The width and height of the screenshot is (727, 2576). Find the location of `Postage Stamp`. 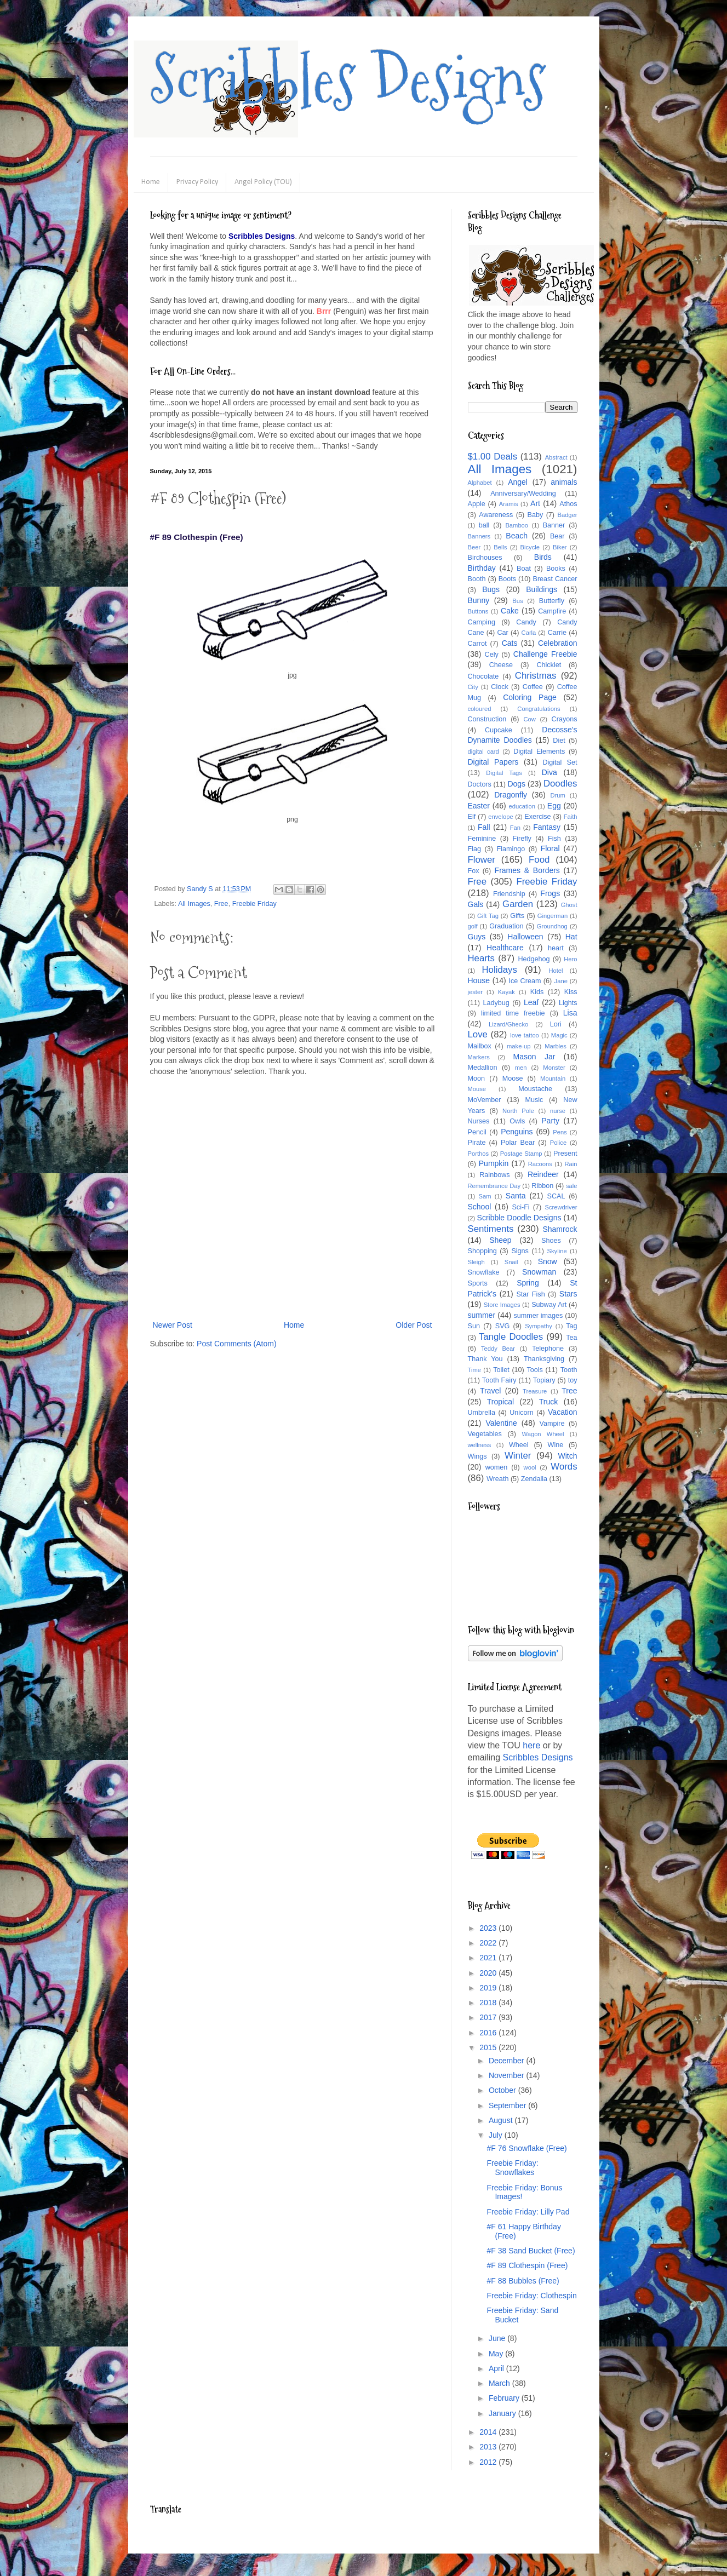

Postage Stamp is located at coordinates (521, 1153).